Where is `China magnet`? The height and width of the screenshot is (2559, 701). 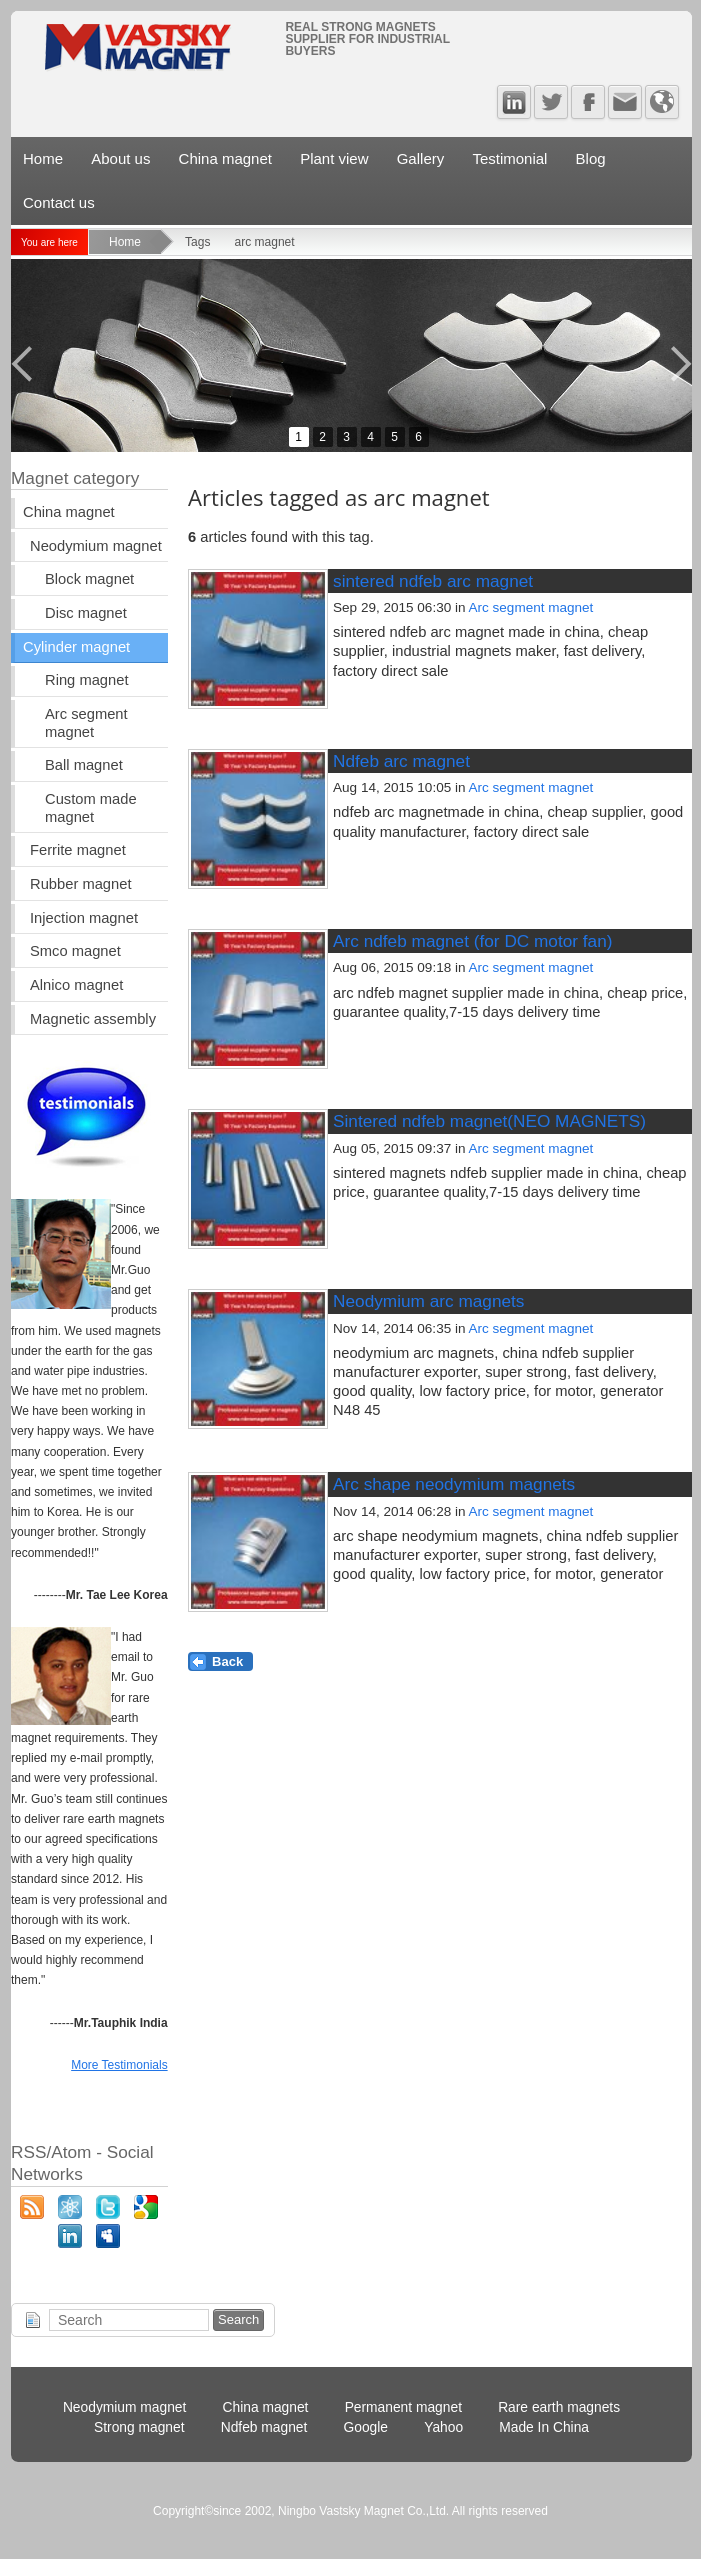
China magnet is located at coordinates (225, 158).